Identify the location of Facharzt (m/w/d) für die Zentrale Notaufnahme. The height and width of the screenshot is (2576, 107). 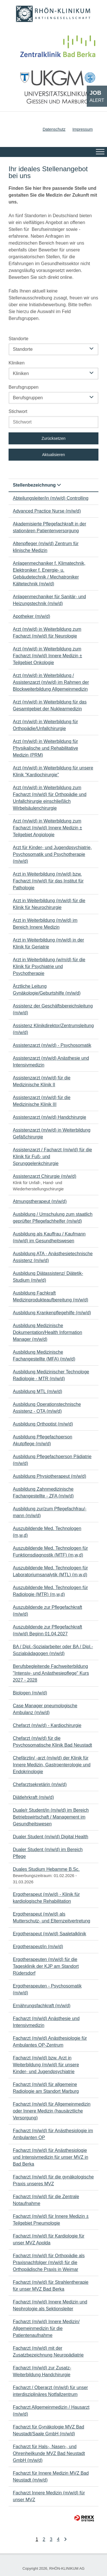
(46, 2200).